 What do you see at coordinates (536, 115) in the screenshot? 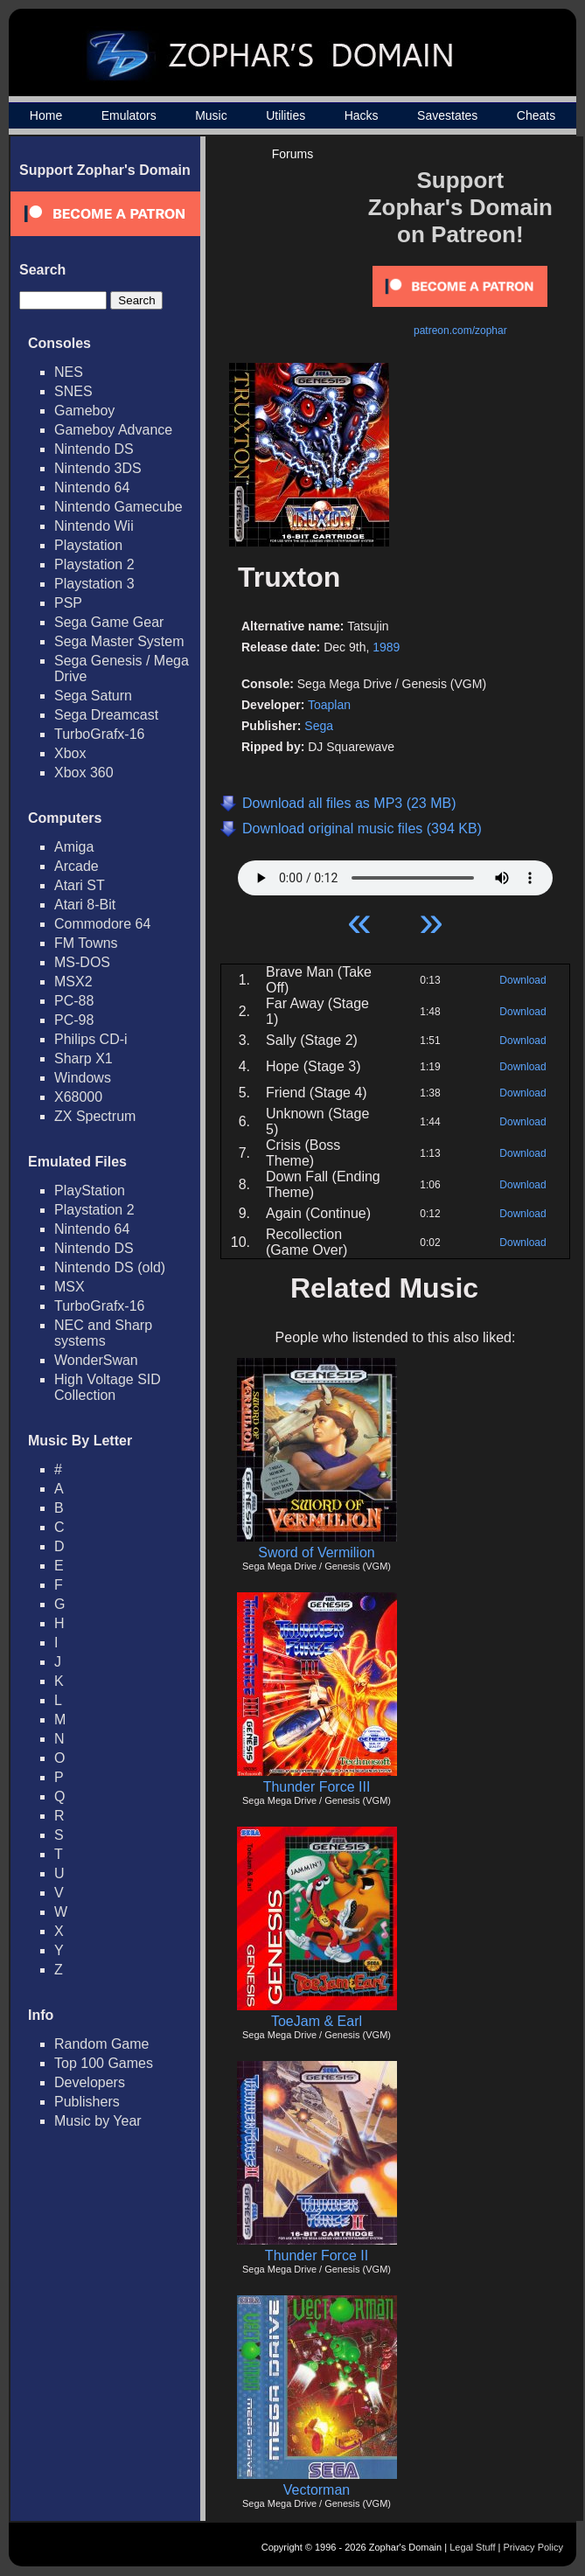
I see `Cheats` at bounding box center [536, 115].